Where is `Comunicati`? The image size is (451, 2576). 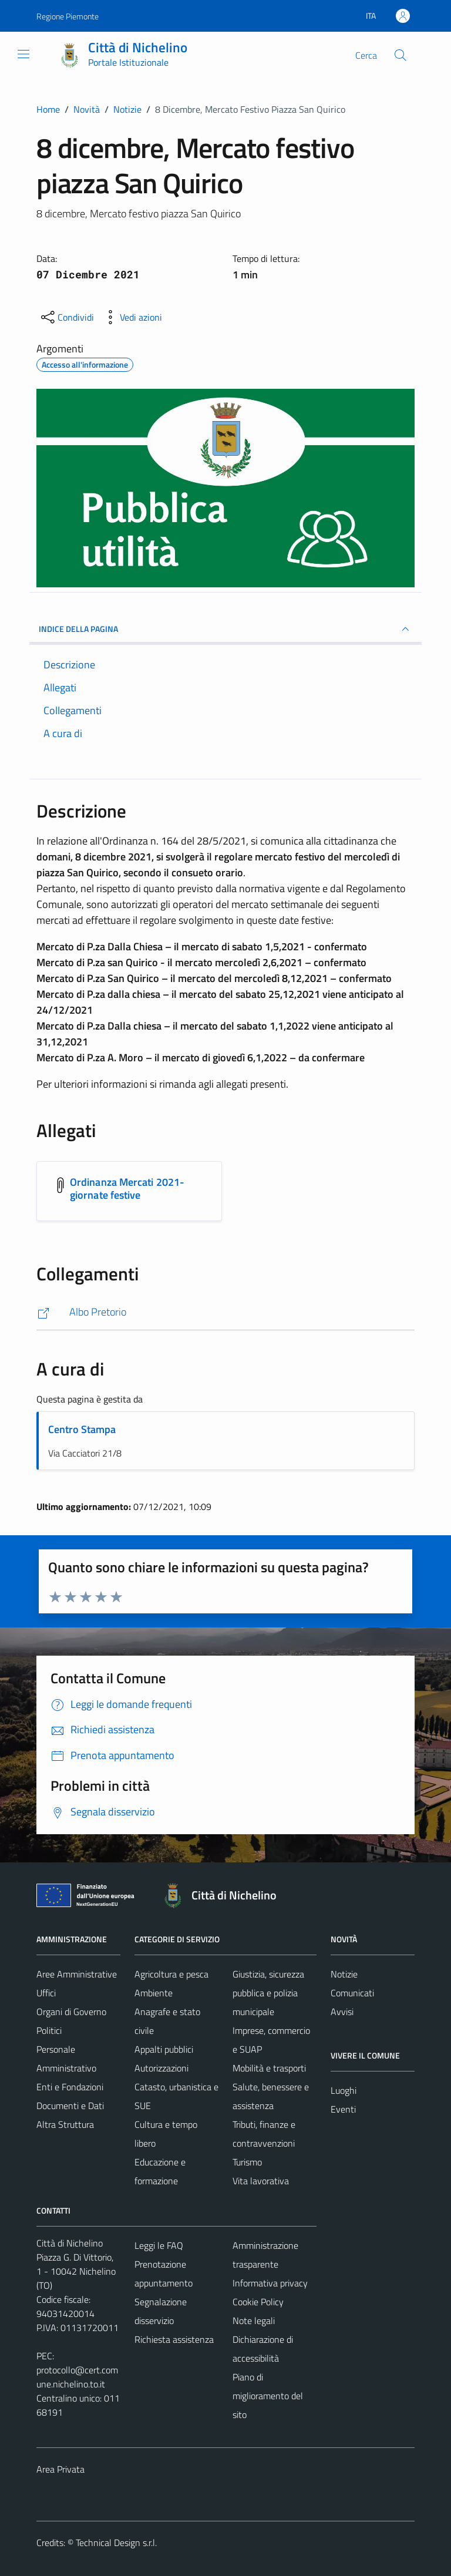
Comunicati is located at coordinates (352, 1993).